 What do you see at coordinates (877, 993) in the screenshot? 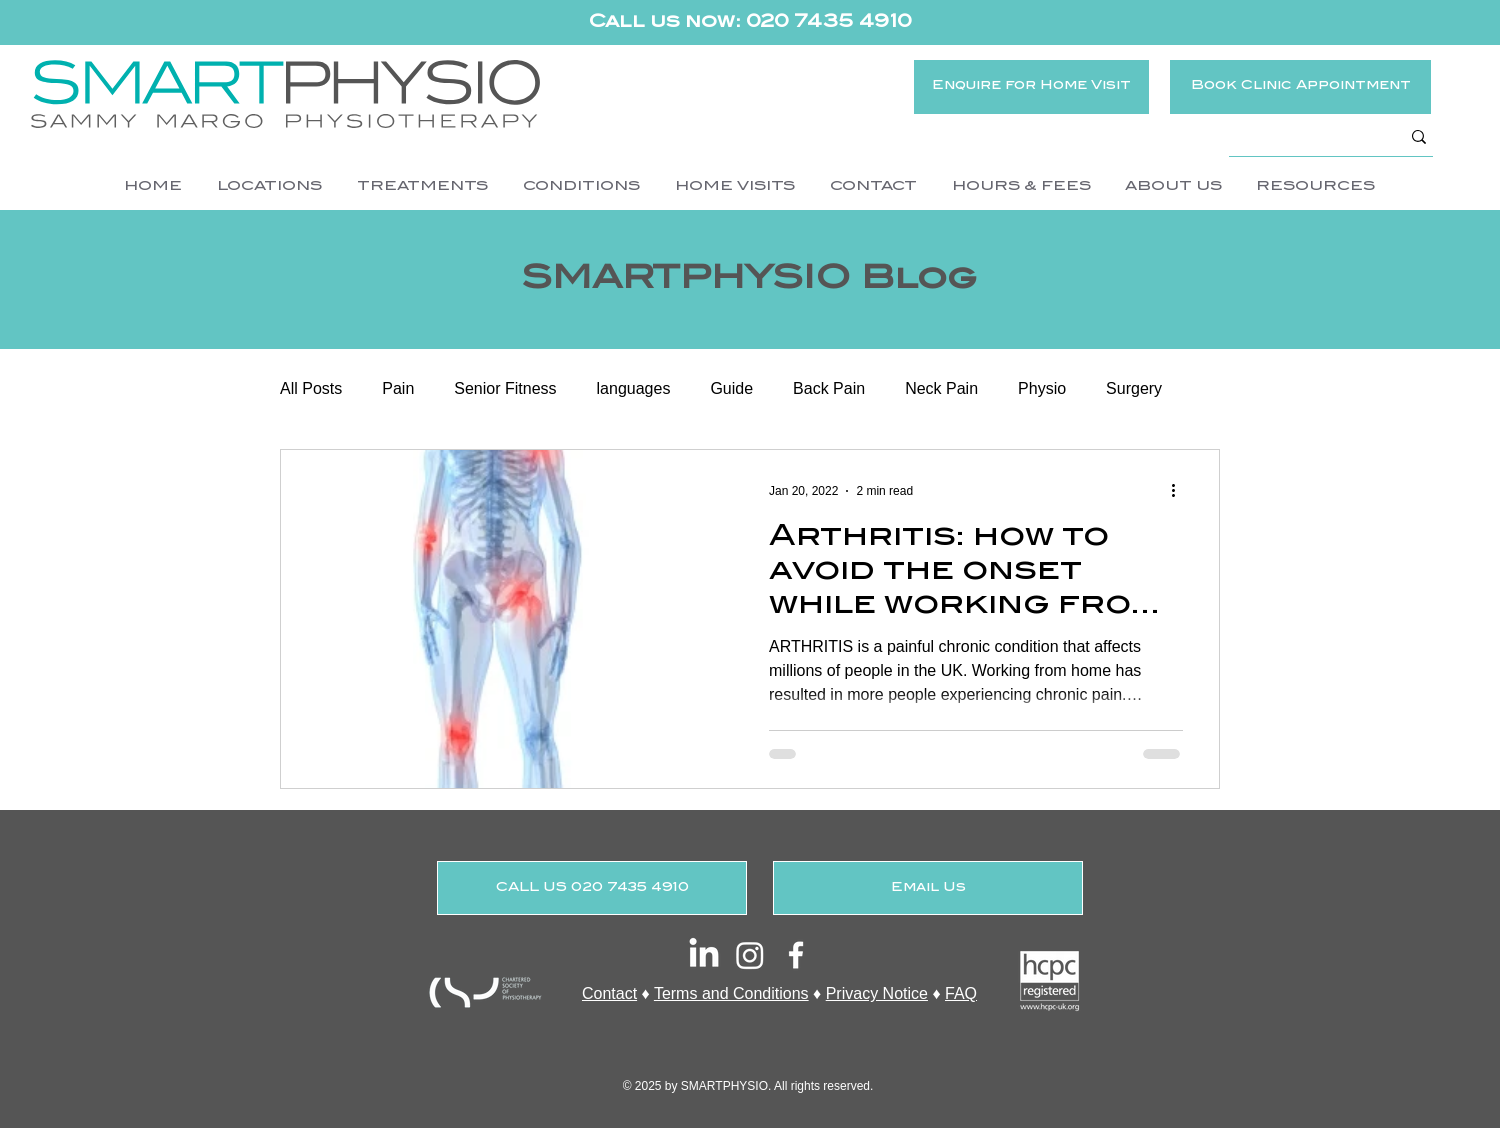
I see `Privacy Notice` at bounding box center [877, 993].